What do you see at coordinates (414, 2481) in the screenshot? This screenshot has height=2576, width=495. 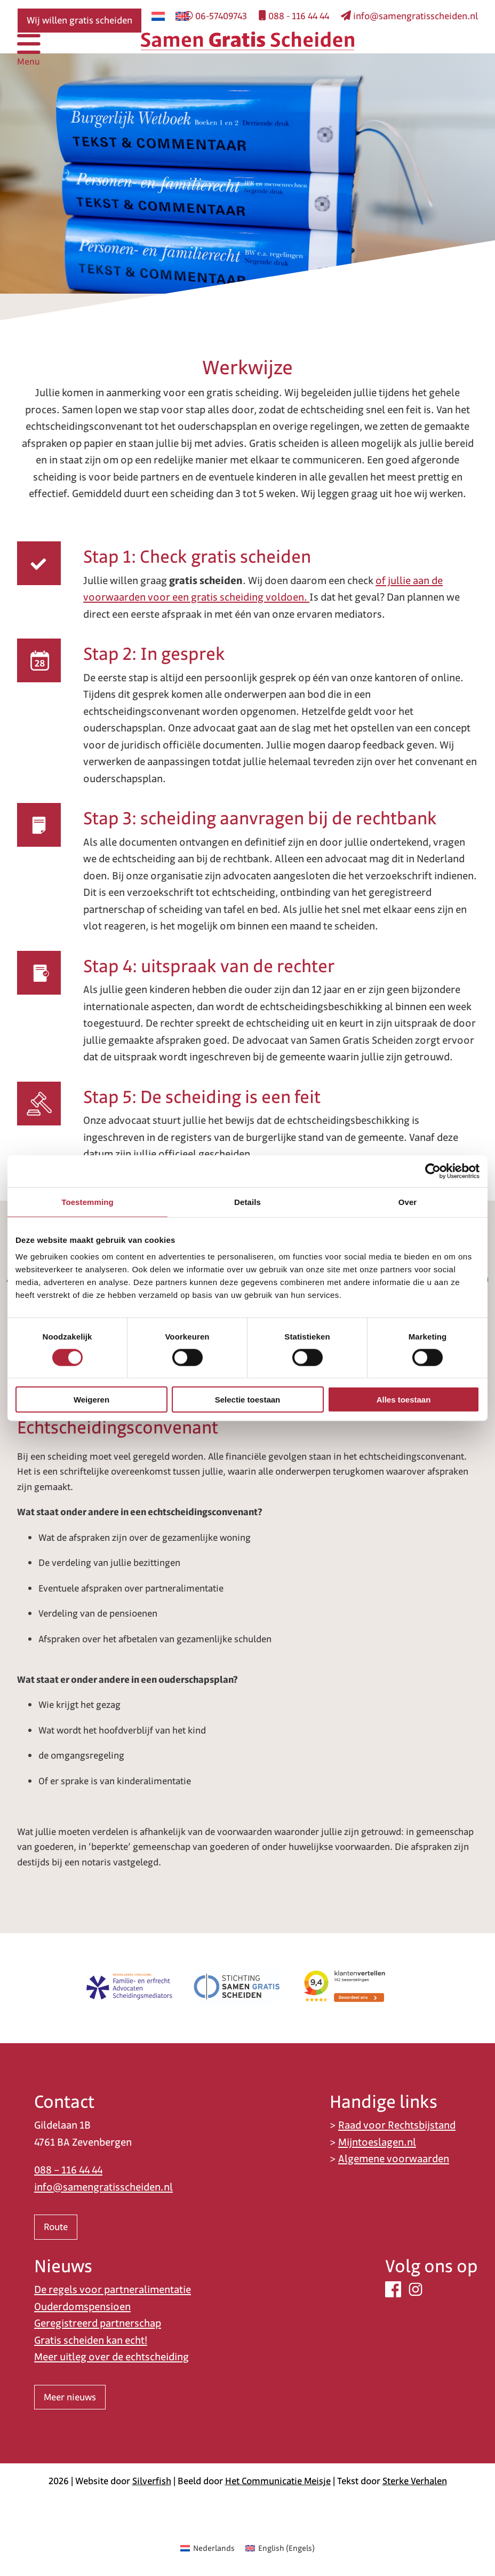 I see `Sterke Verhalen` at bounding box center [414, 2481].